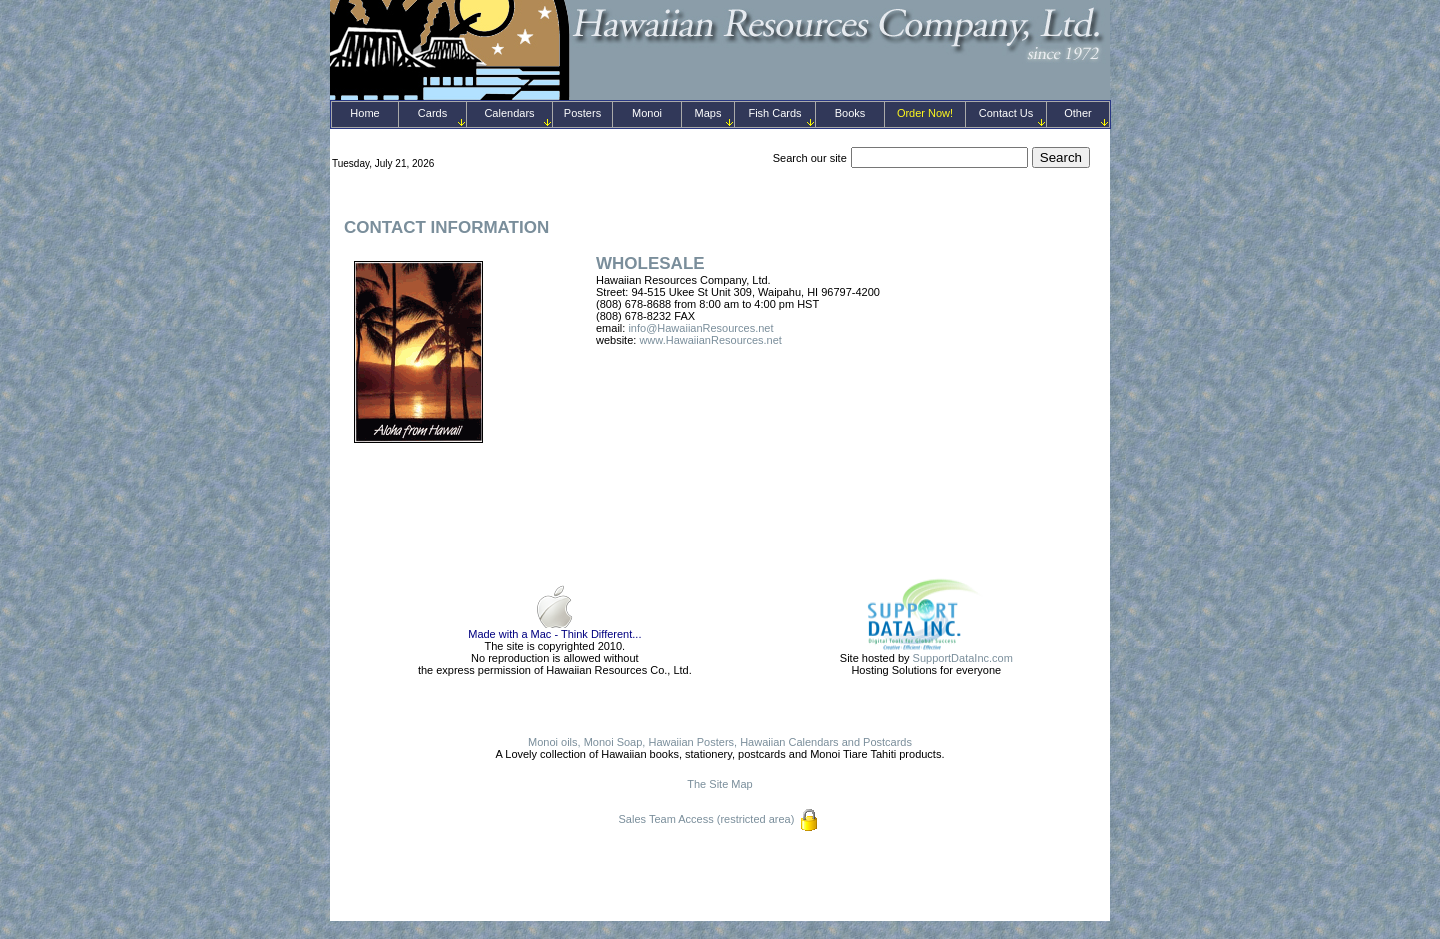  What do you see at coordinates (720, 742) in the screenshot?
I see `Monoi oils, Monoi Soap, Hawaiian Posters, Hawaiian Calendars and Postcards` at bounding box center [720, 742].